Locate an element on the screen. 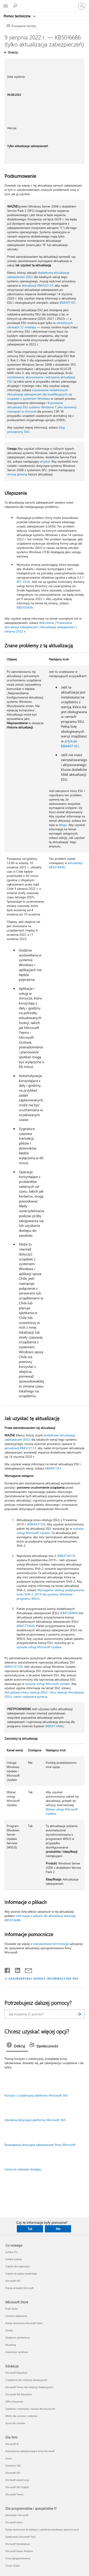 This screenshot has width=89, height=2576. standardowej terminologii is located at coordinates (51, 1944).